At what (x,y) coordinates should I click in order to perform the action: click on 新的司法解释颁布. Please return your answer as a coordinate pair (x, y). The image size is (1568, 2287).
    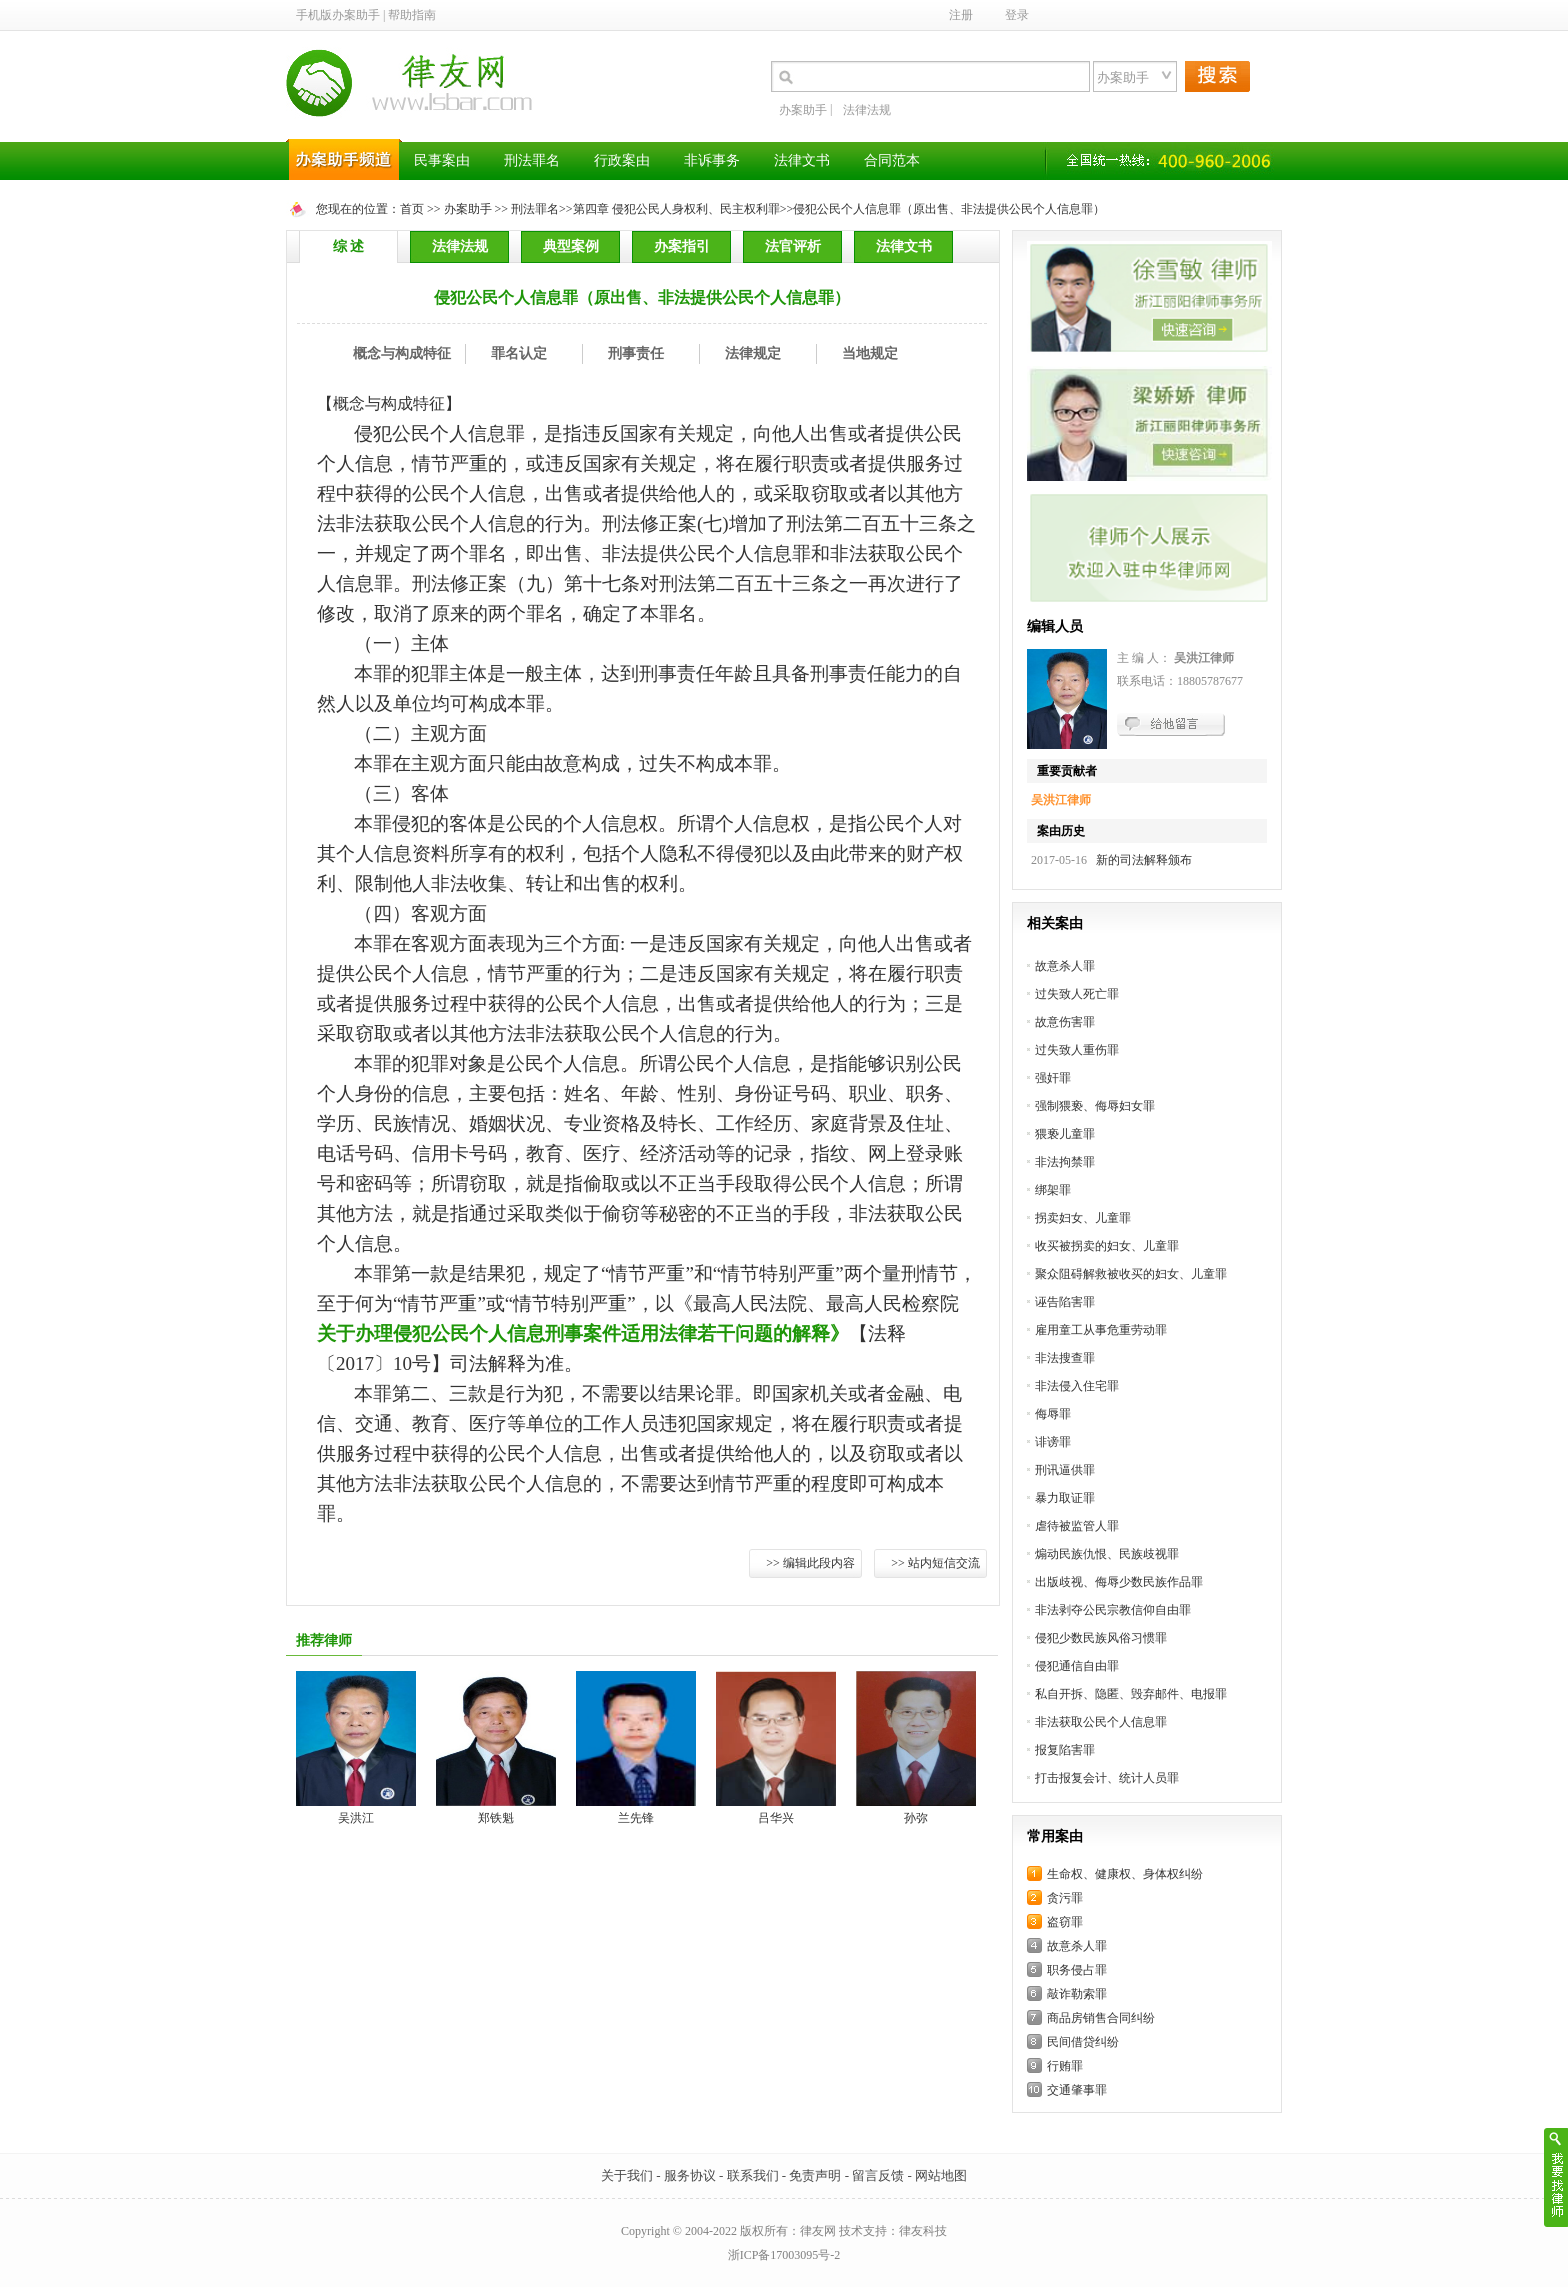
    Looking at the image, I should click on (1141, 860).